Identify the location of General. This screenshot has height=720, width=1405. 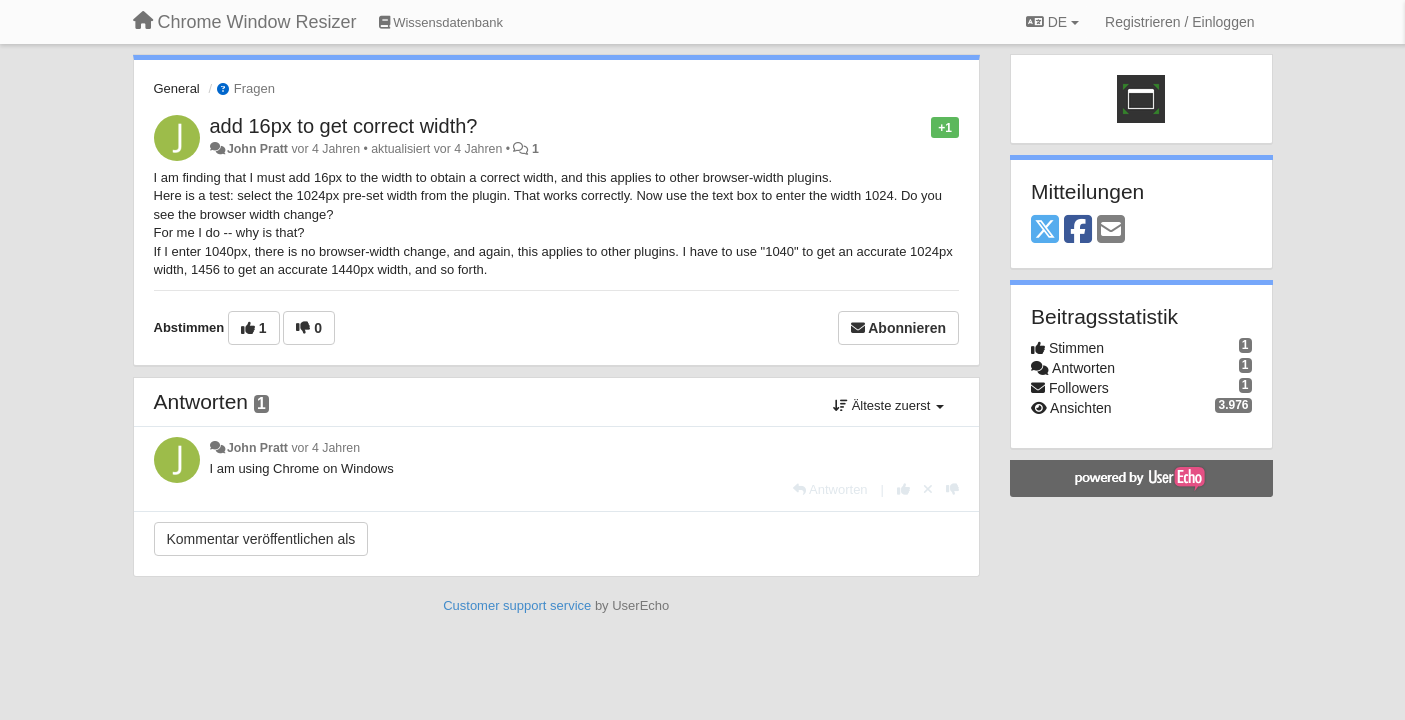
(177, 88).